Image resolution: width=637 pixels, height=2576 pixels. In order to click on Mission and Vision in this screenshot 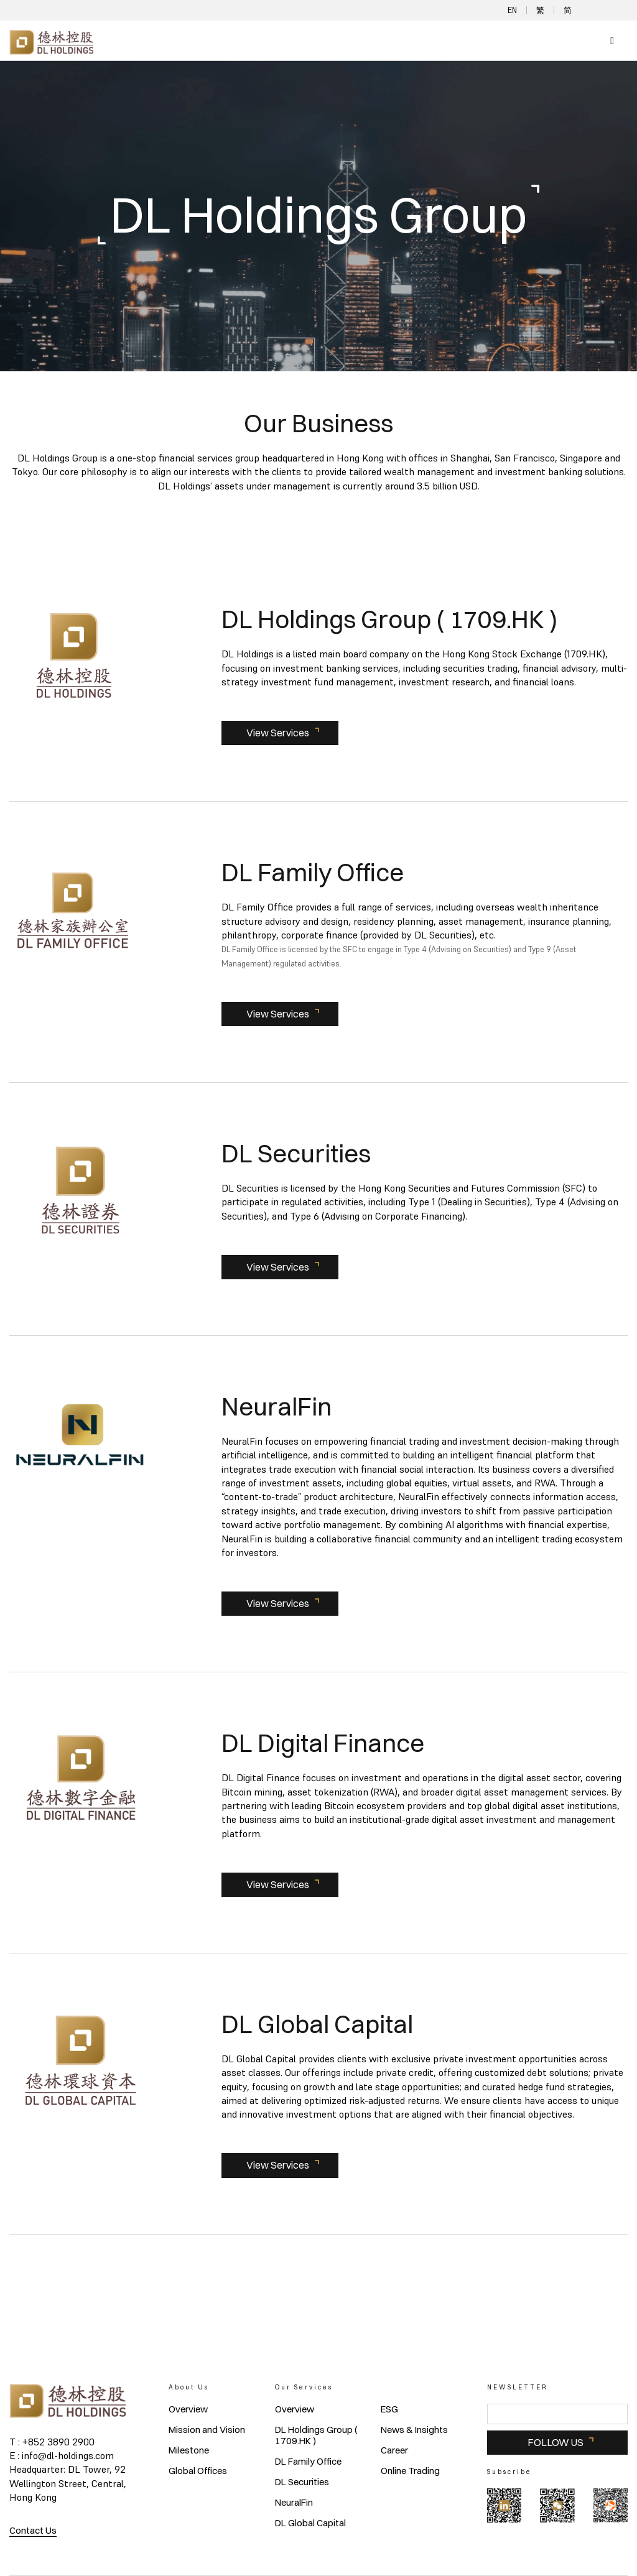, I will do `click(207, 2429)`.